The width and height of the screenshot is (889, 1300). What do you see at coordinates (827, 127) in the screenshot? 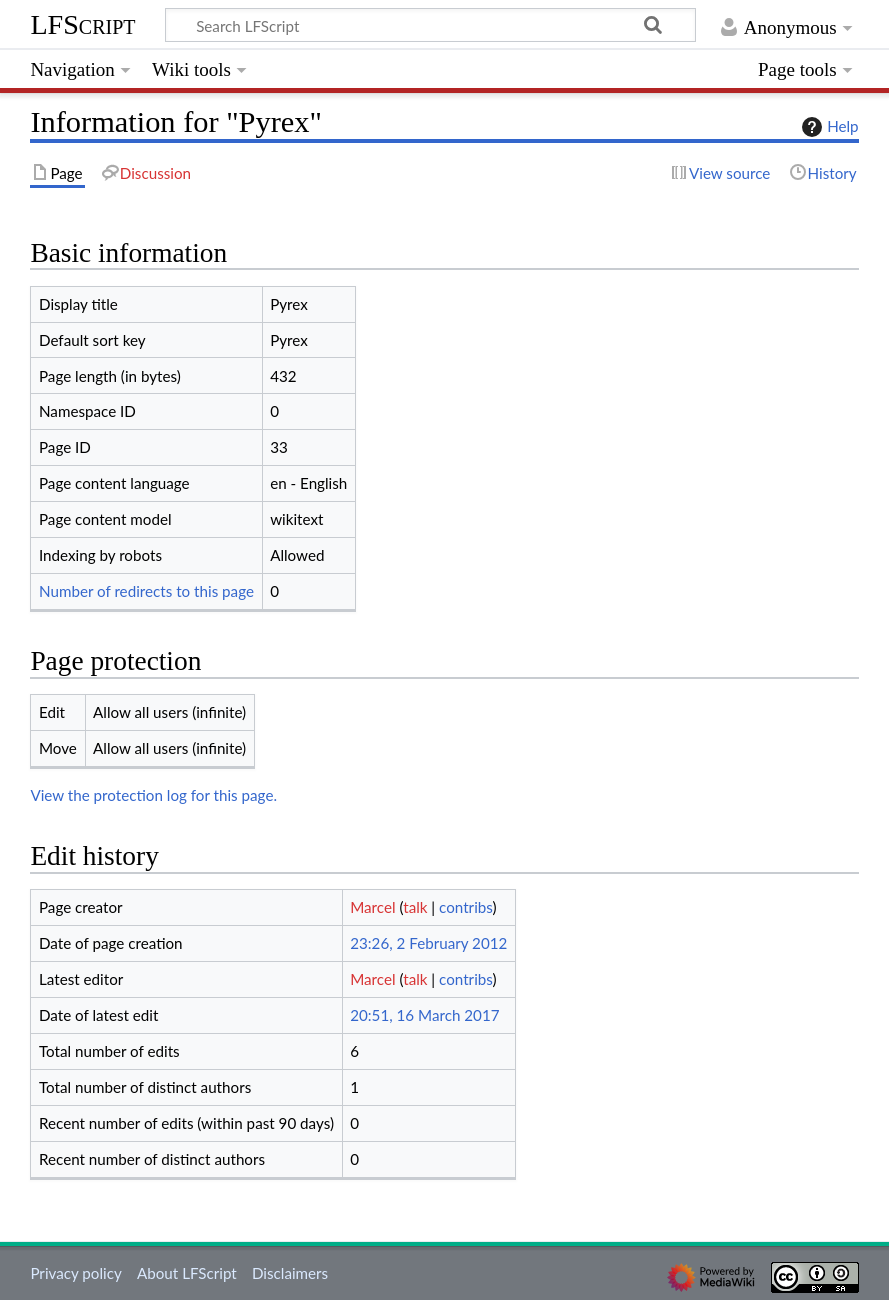
I see `Help` at bounding box center [827, 127].